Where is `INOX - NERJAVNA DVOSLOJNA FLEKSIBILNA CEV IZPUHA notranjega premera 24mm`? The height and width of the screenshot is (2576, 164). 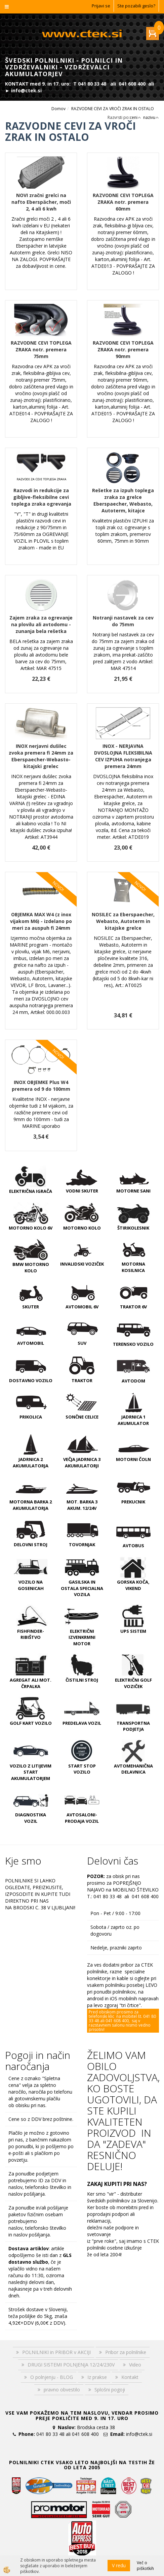
INOX - NERJAVNA DVOSLOJNA FLEKSIBILNA CEV IZPUHA notranjega premera 24mm is located at coordinates (123, 756).